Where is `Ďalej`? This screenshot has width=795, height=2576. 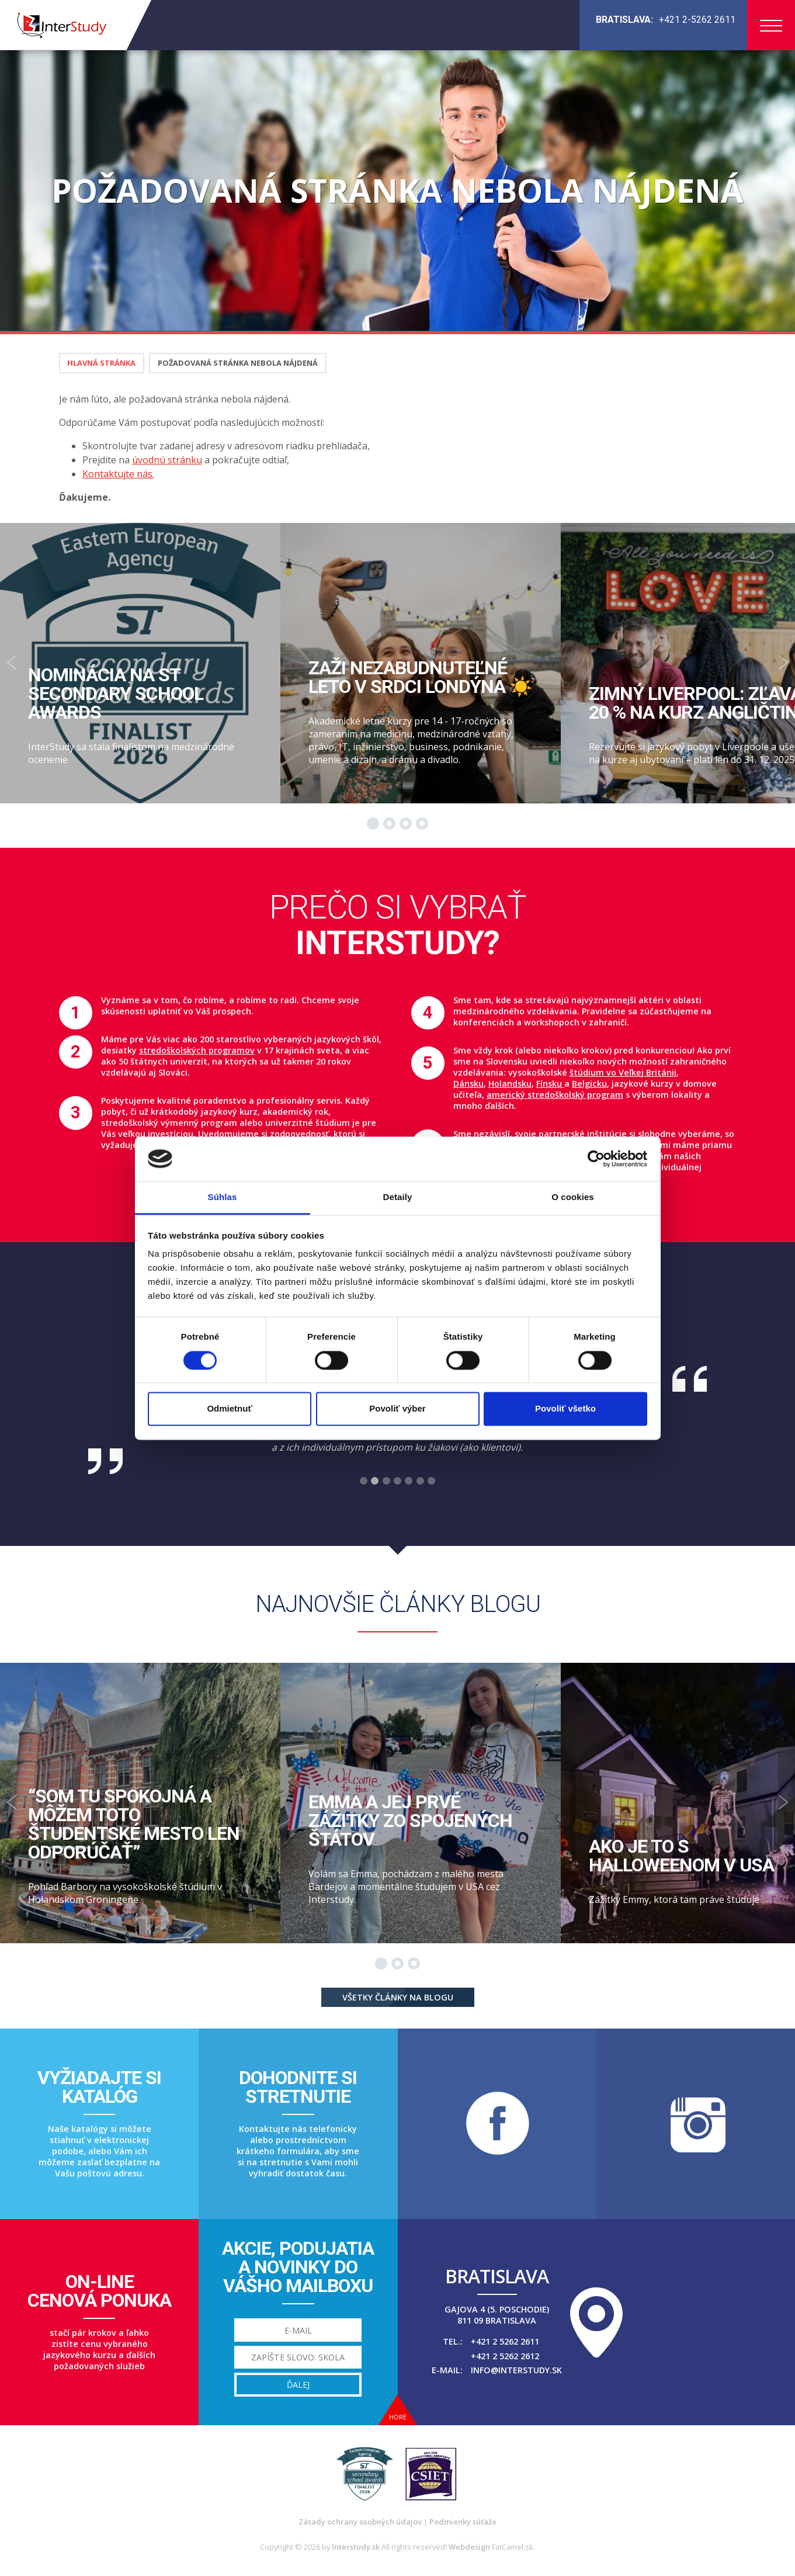
Ďalej is located at coordinates (298, 2384).